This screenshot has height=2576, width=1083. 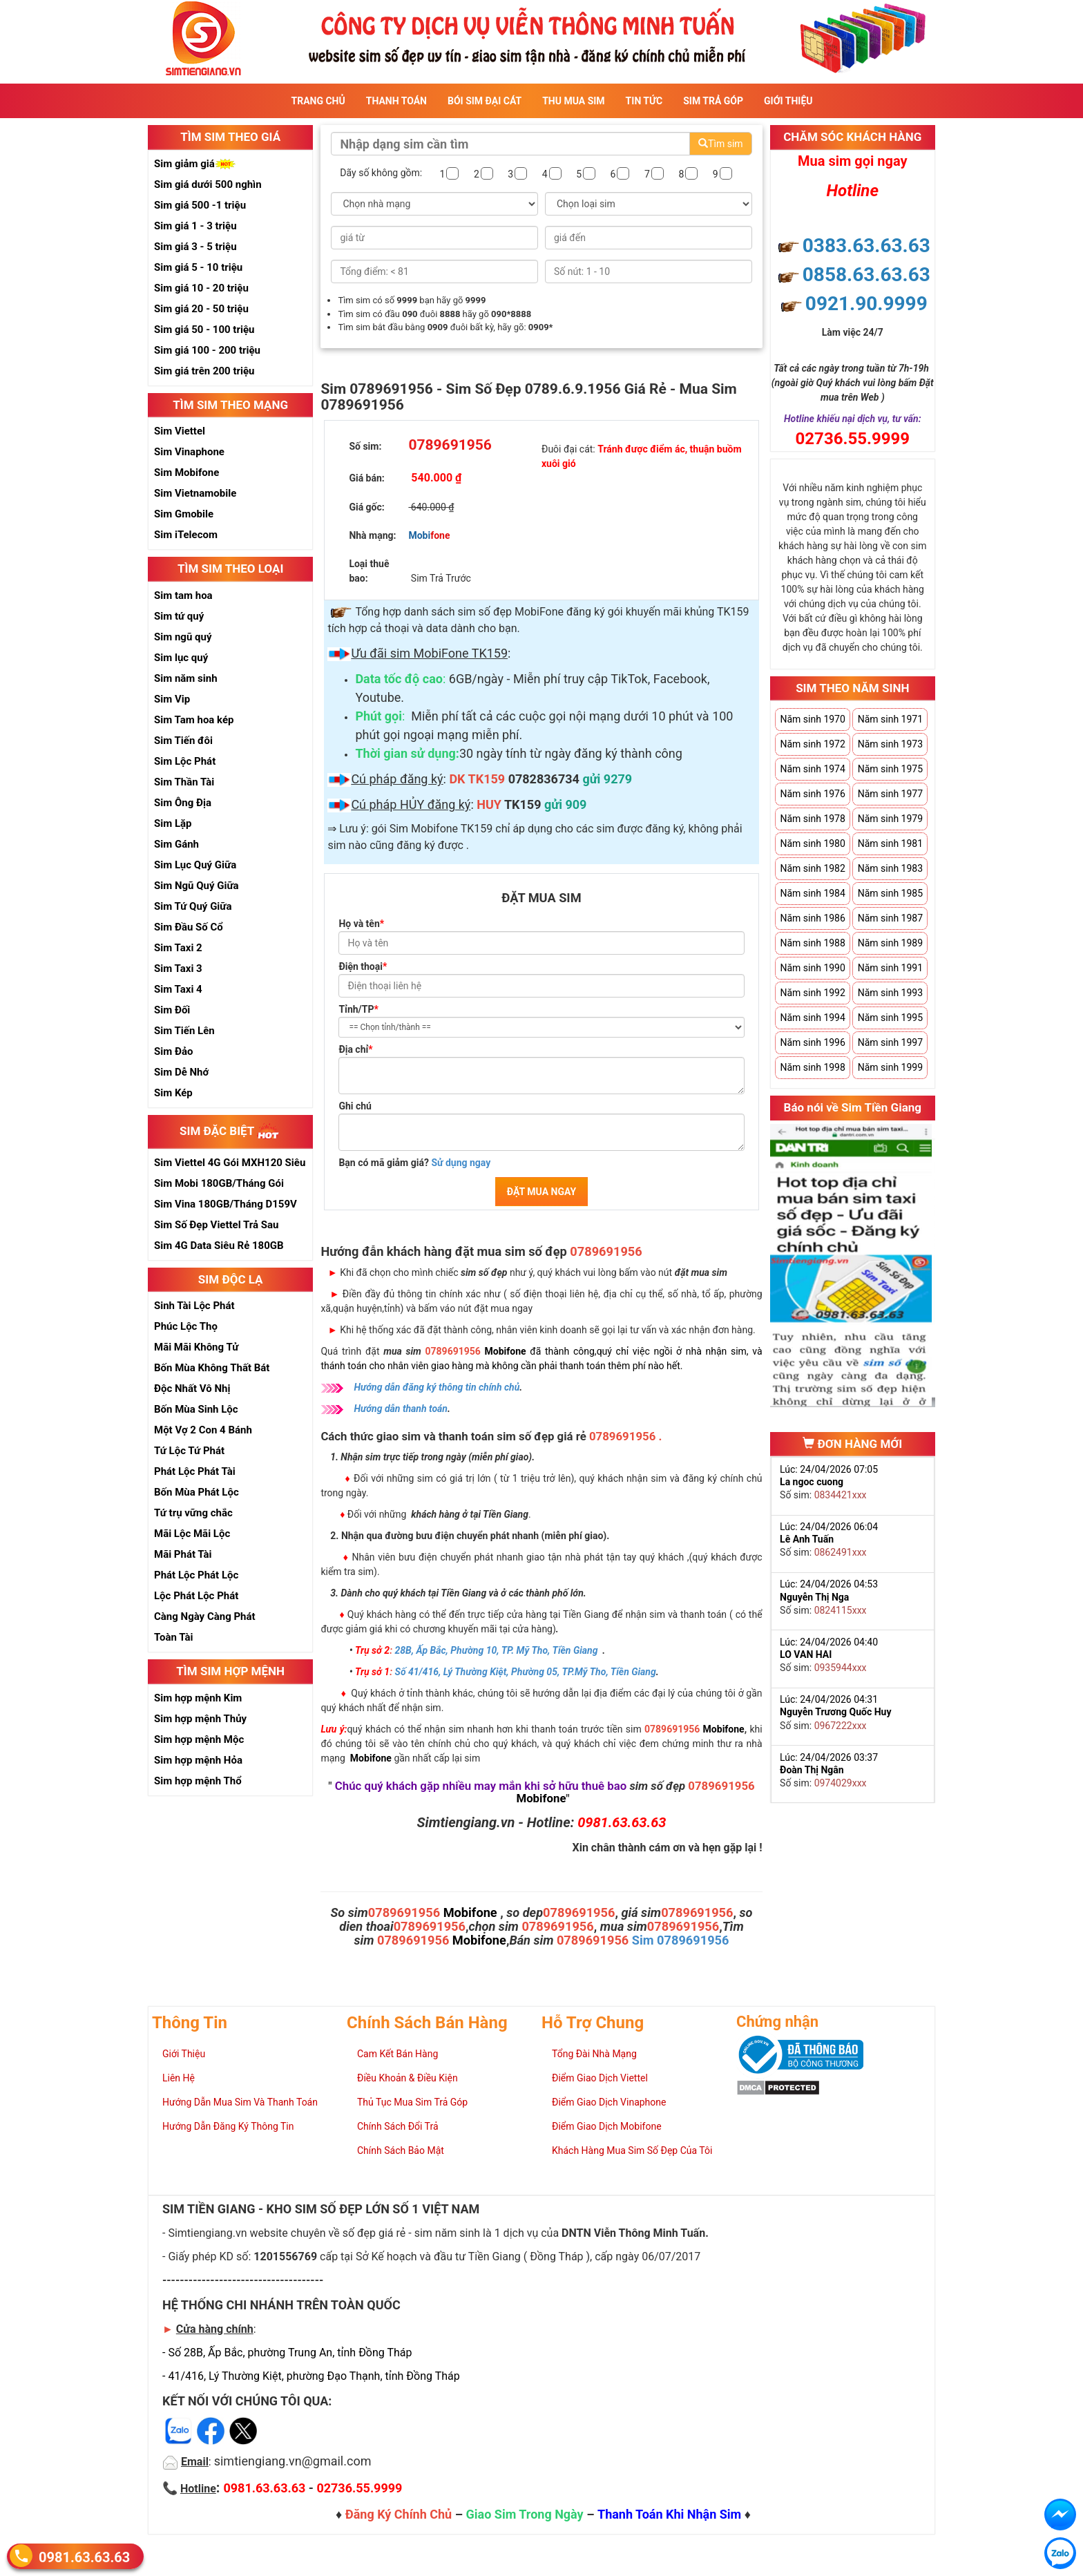 What do you see at coordinates (812, 768) in the screenshot?
I see `Năm sinh 1974` at bounding box center [812, 768].